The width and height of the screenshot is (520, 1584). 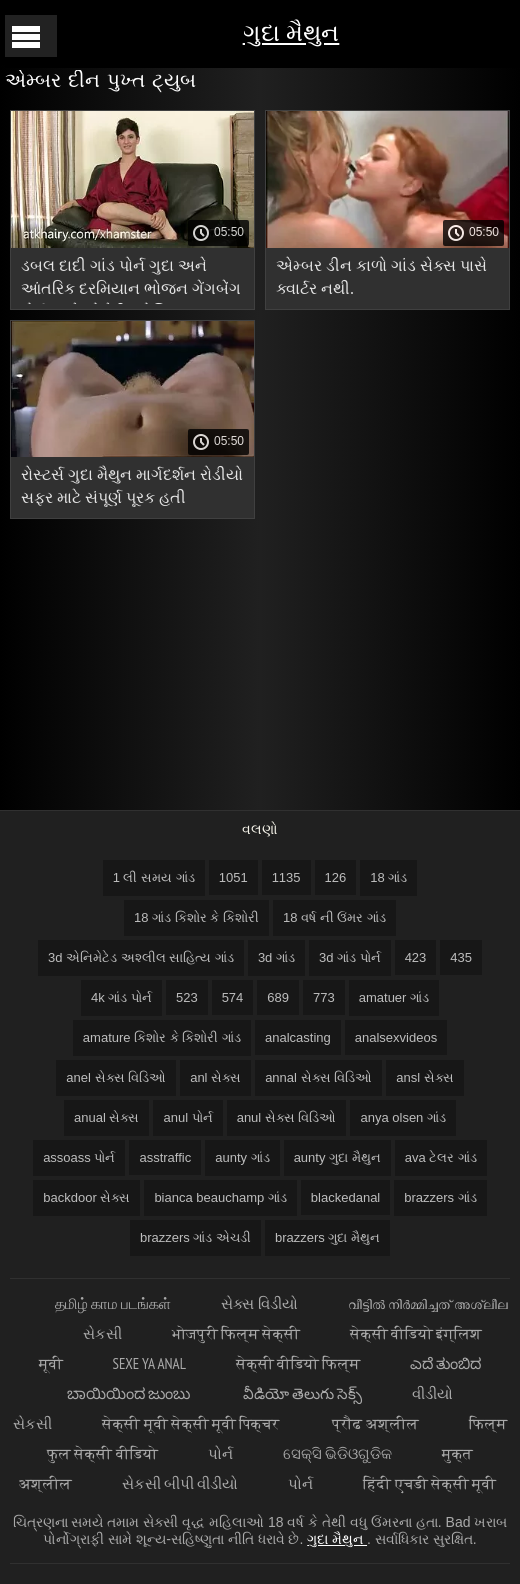 I want to click on asstraffic, so click(x=165, y=1157).